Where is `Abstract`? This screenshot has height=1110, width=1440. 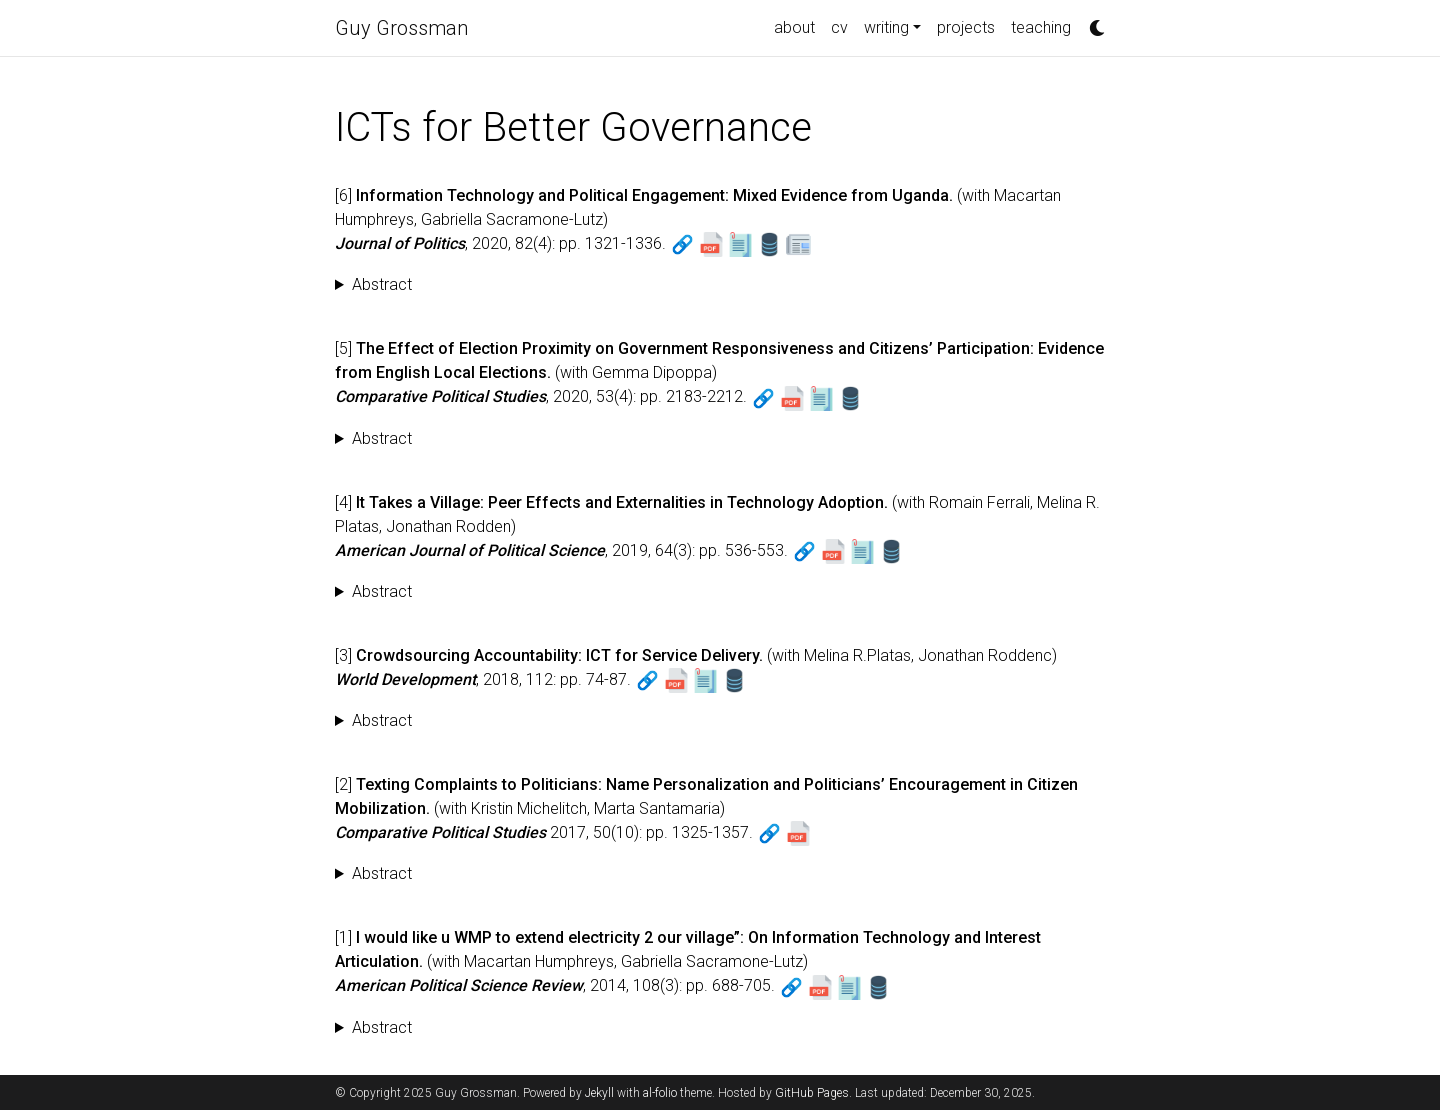
Abstract is located at coordinates (382, 284).